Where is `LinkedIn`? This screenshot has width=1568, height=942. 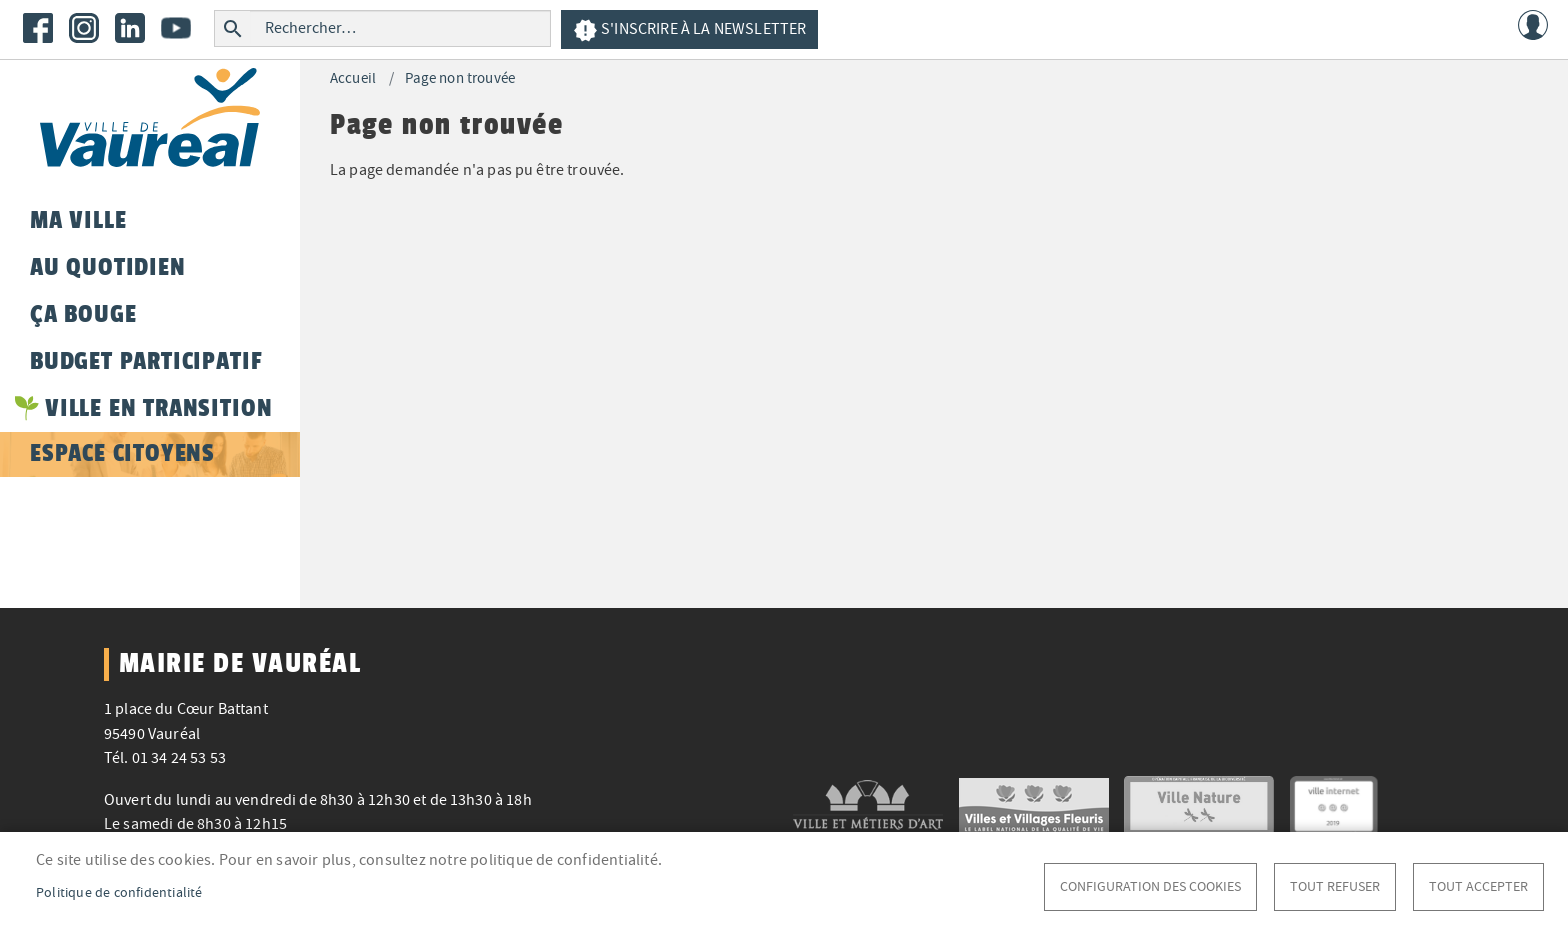
LinkedIn is located at coordinates (130, 28).